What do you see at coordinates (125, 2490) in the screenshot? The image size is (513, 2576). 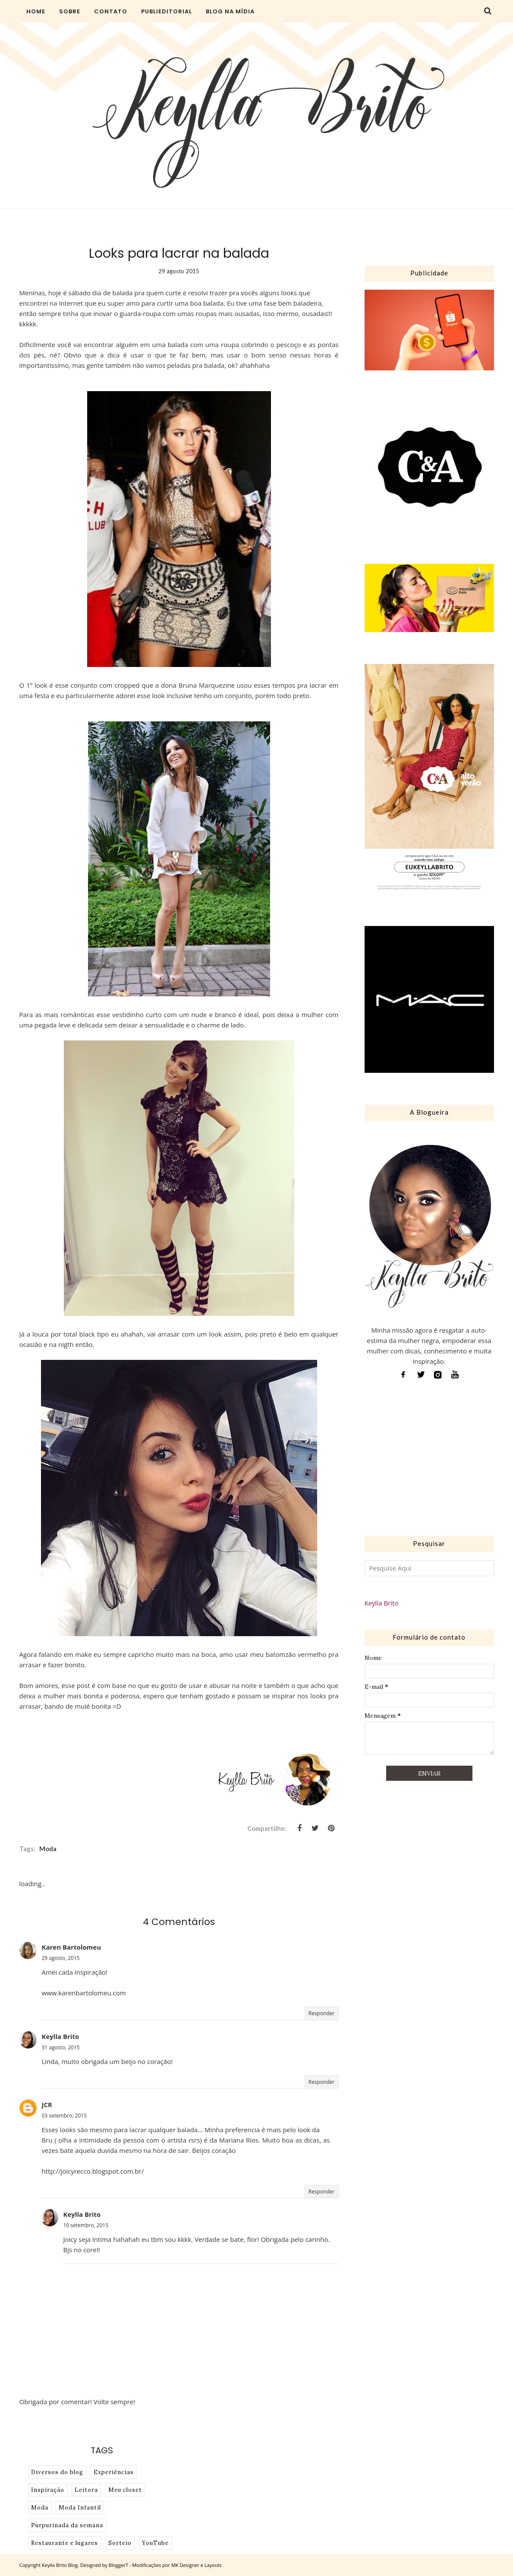 I see `Meu closet` at bounding box center [125, 2490].